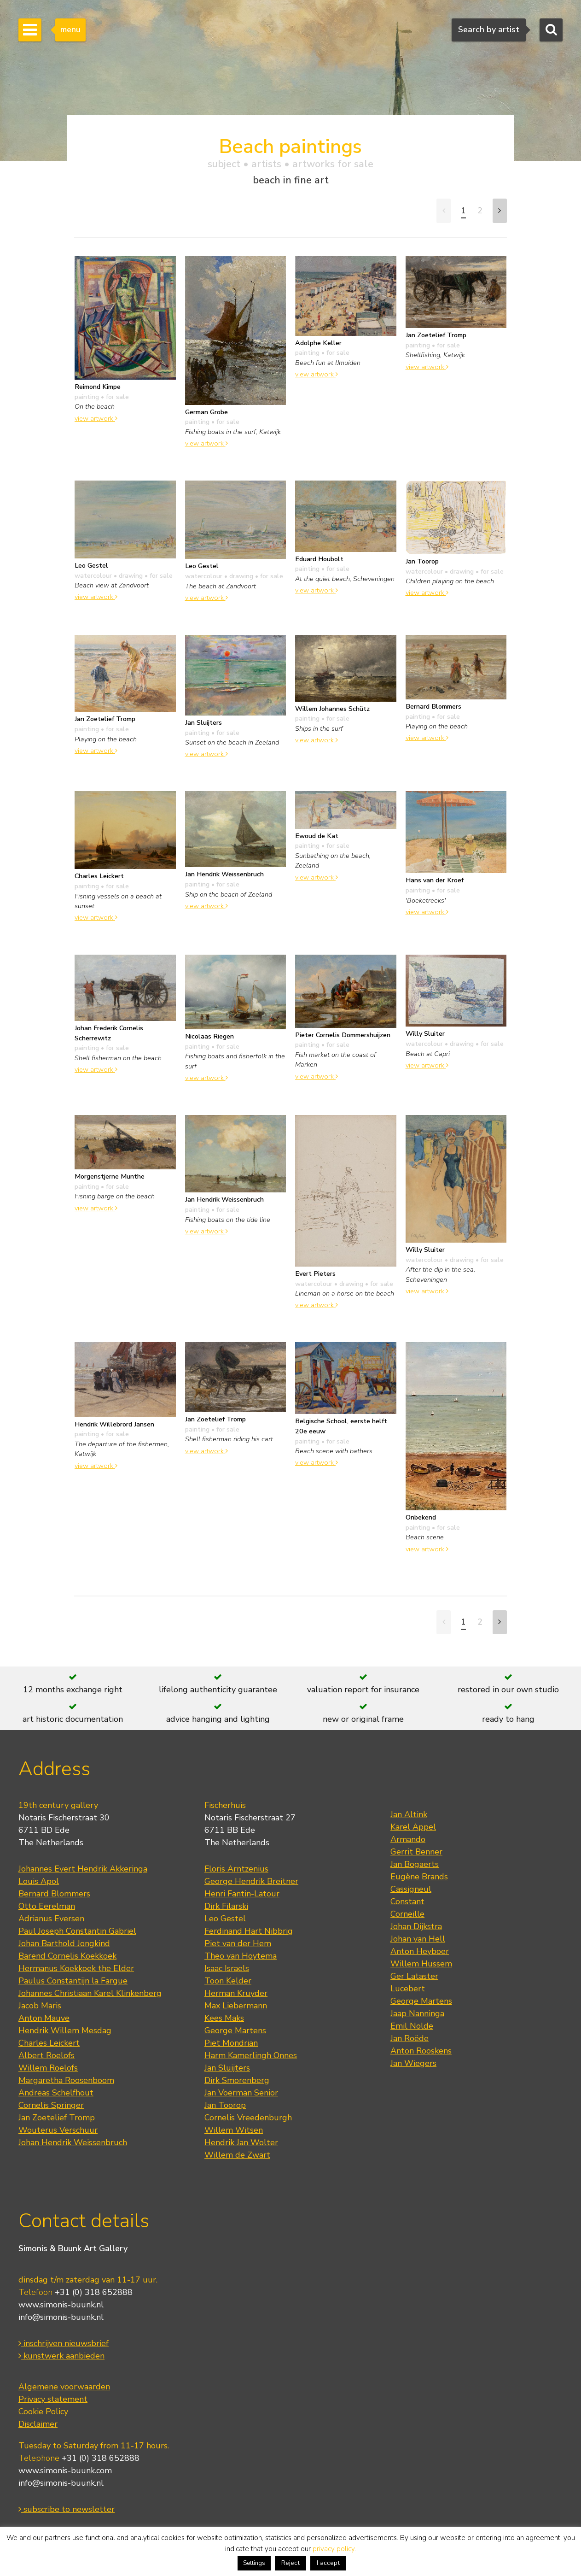 The height and width of the screenshot is (2576, 581). What do you see at coordinates (407, 1988) in the screenshot?
I see `Lucebert` at bounding box center [407, 1988].